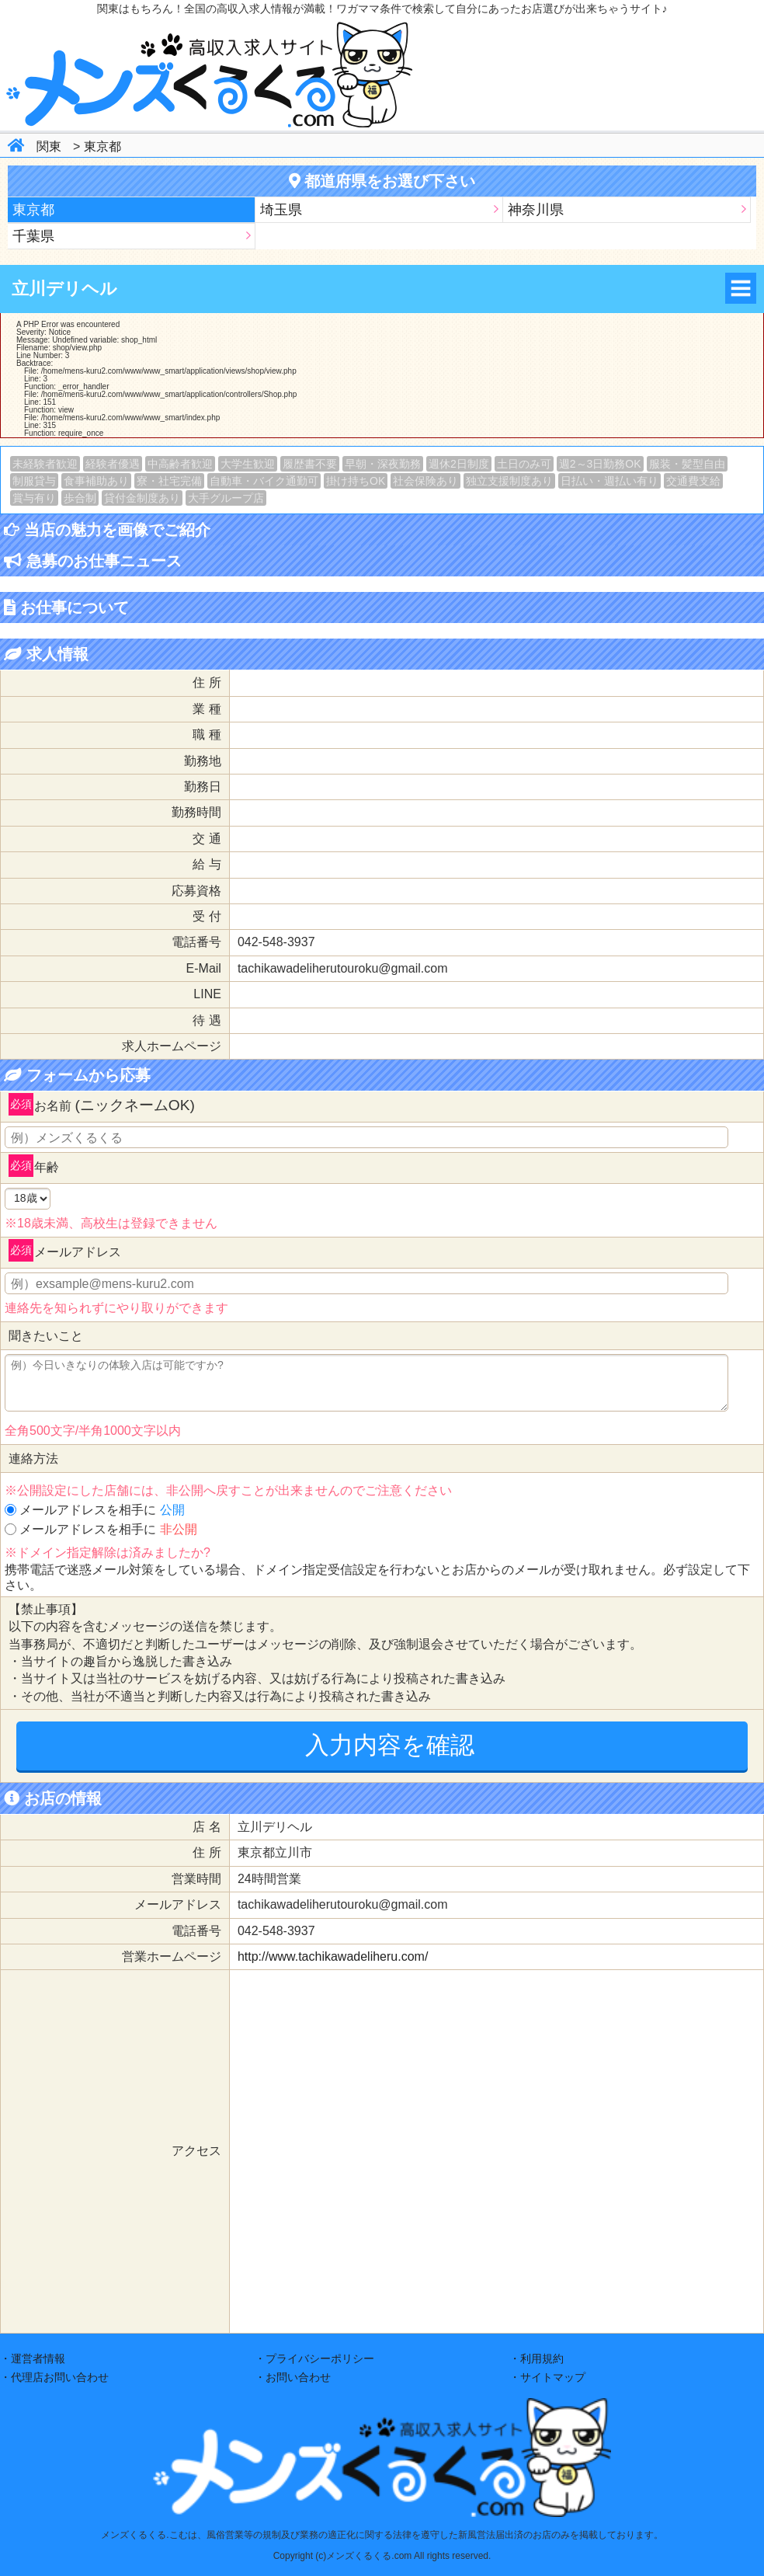 The image size is (764, 2576). What do you see at coordinates (54, 2377) in the screenshot?
I see `・代理店お問い合わせ` at bounding box center [54, 2377].